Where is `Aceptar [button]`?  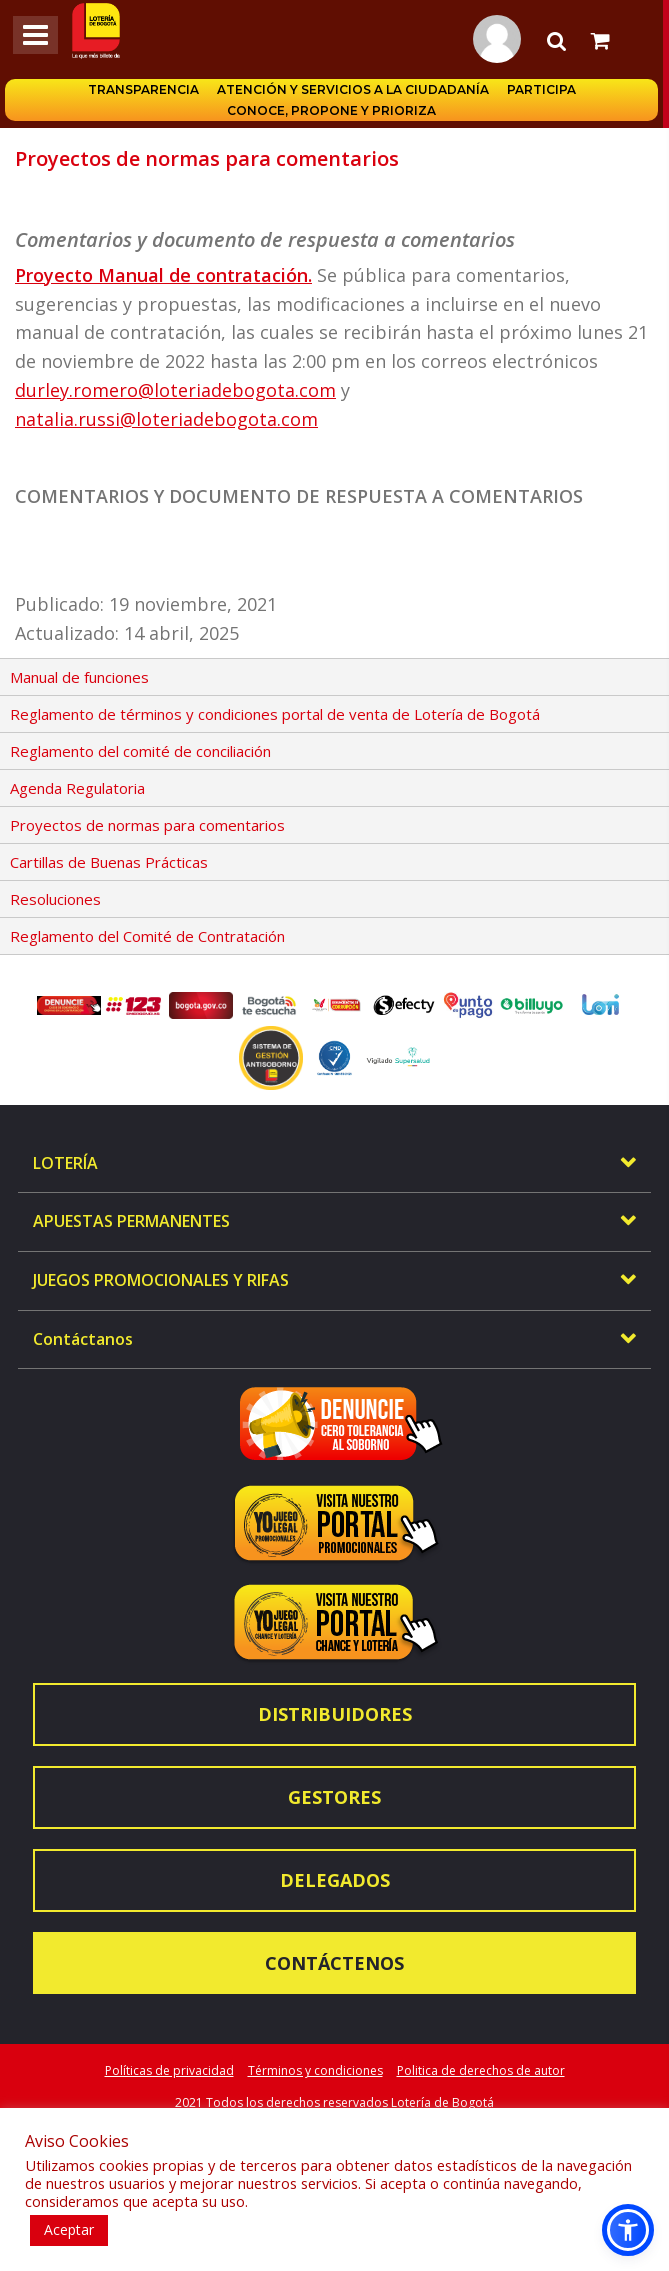 Aceptar [button] is located at coordinates (69, 2229).